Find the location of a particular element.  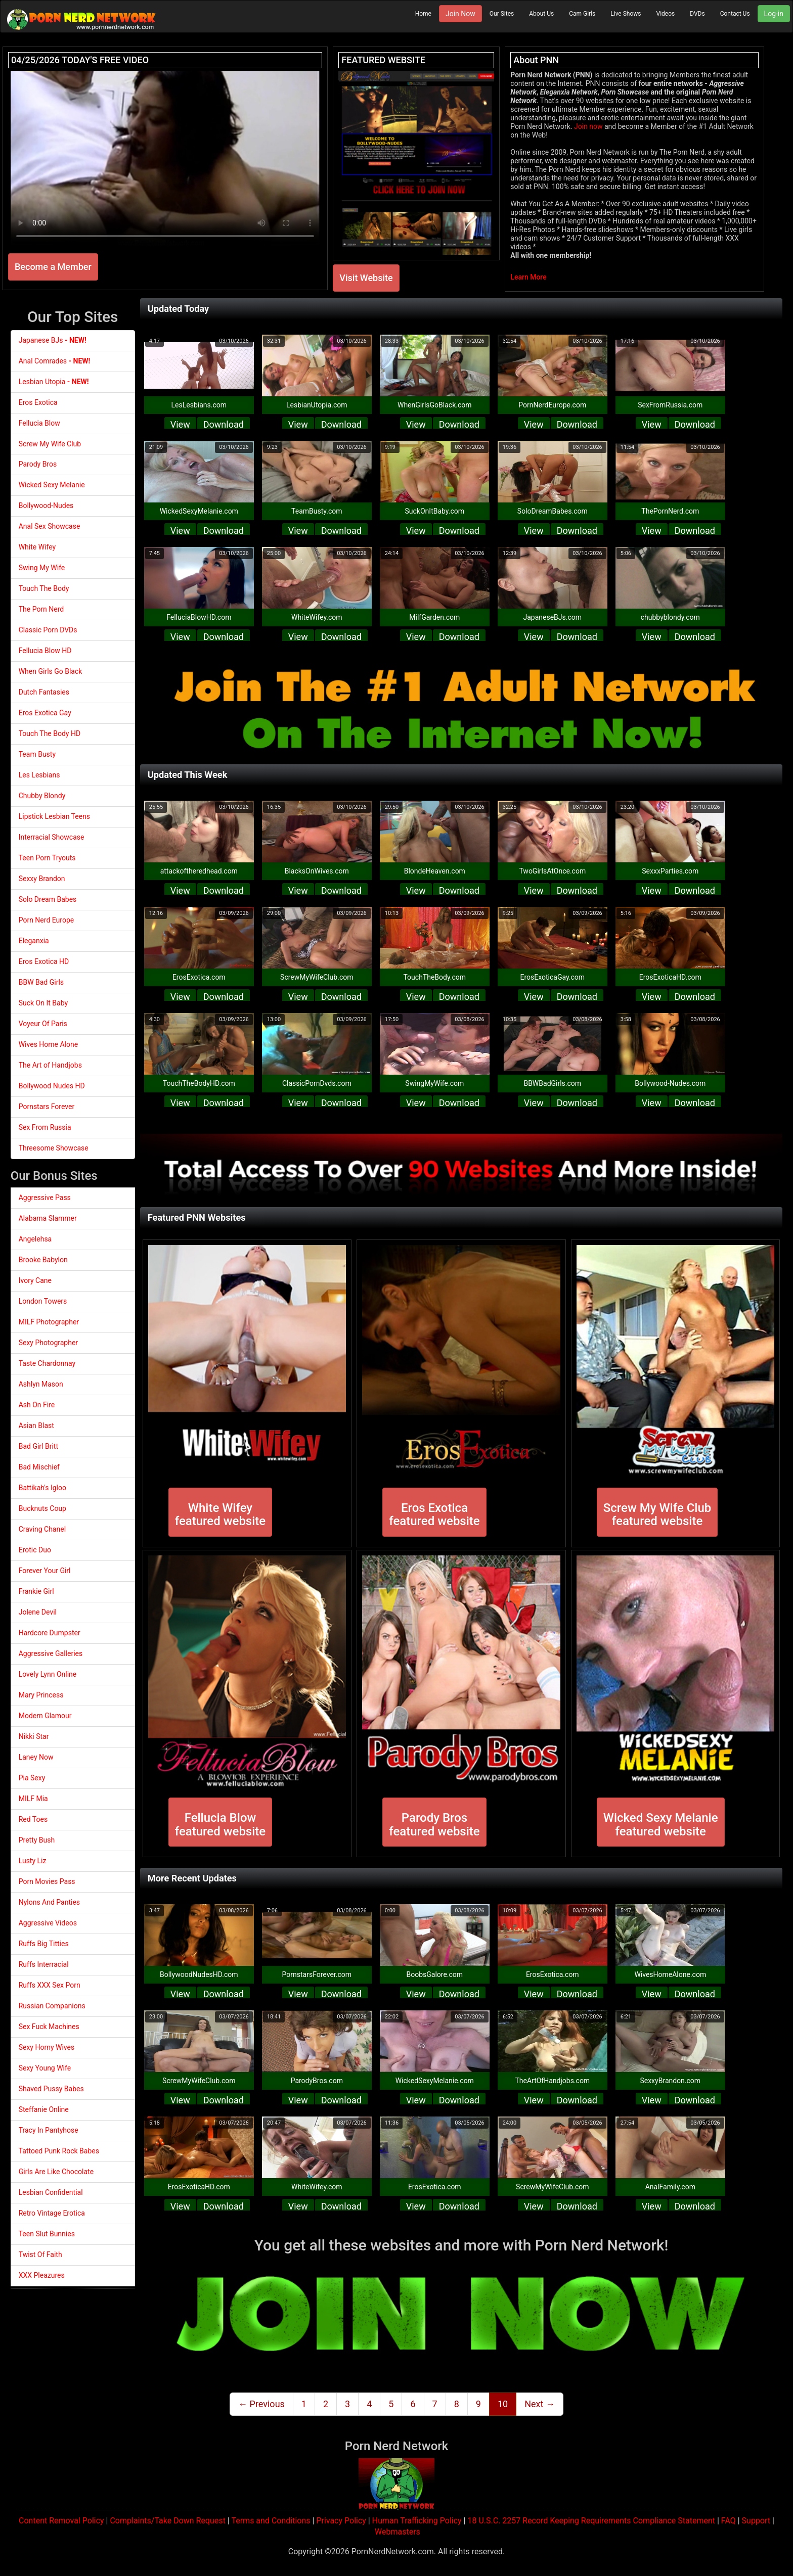

DVDs is located at coordinates (697, 13).